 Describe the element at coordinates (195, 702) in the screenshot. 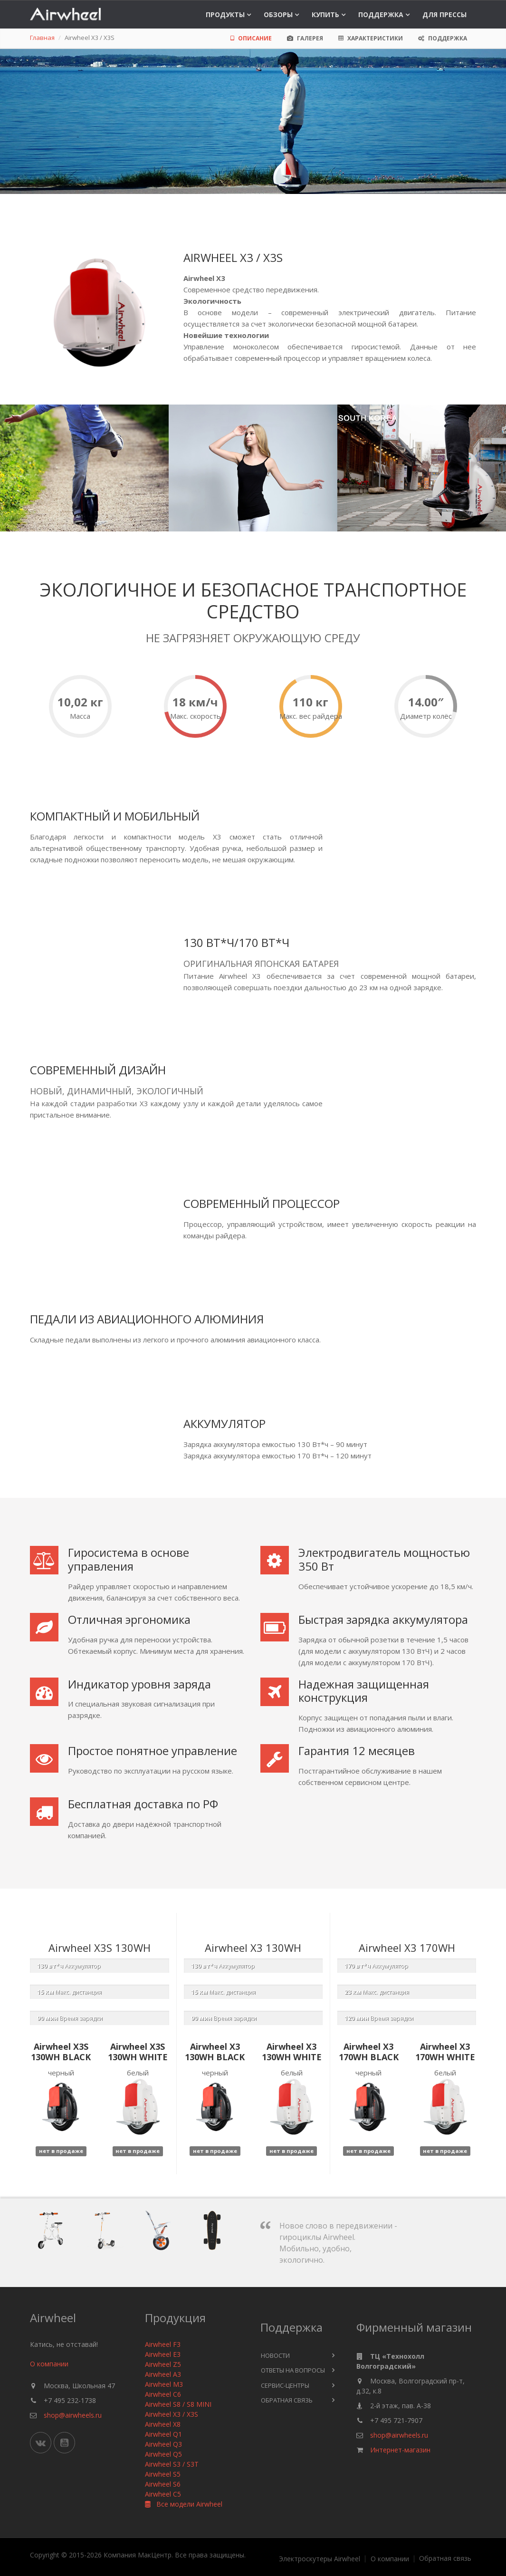

I see `18 км/ч` at that location.